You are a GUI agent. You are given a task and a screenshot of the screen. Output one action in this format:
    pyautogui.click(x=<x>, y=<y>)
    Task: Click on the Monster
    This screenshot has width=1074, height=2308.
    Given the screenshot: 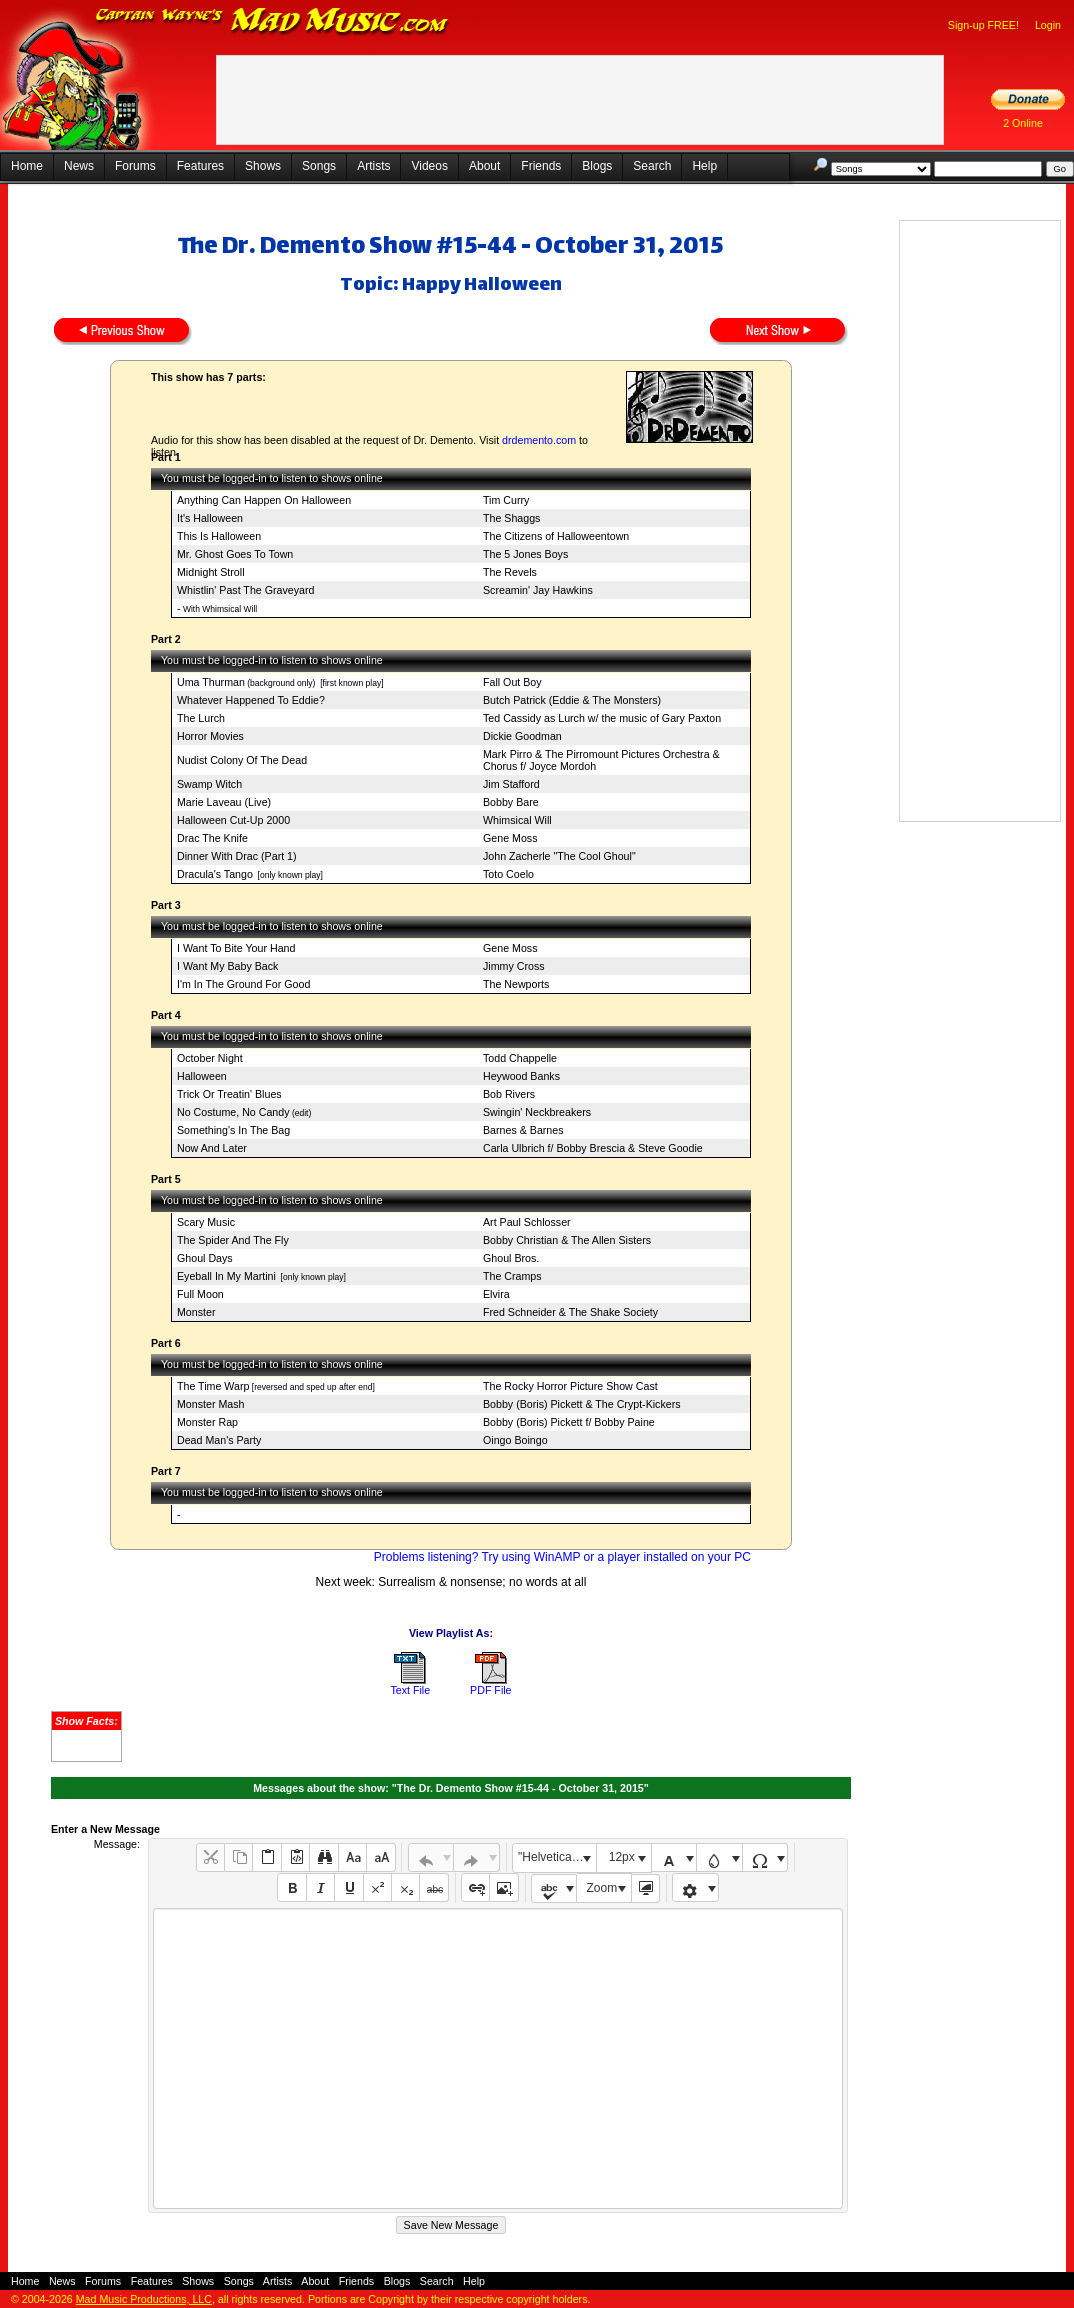 What is the action you would take?
    pyautogui.click(x=196, y=1312)
    